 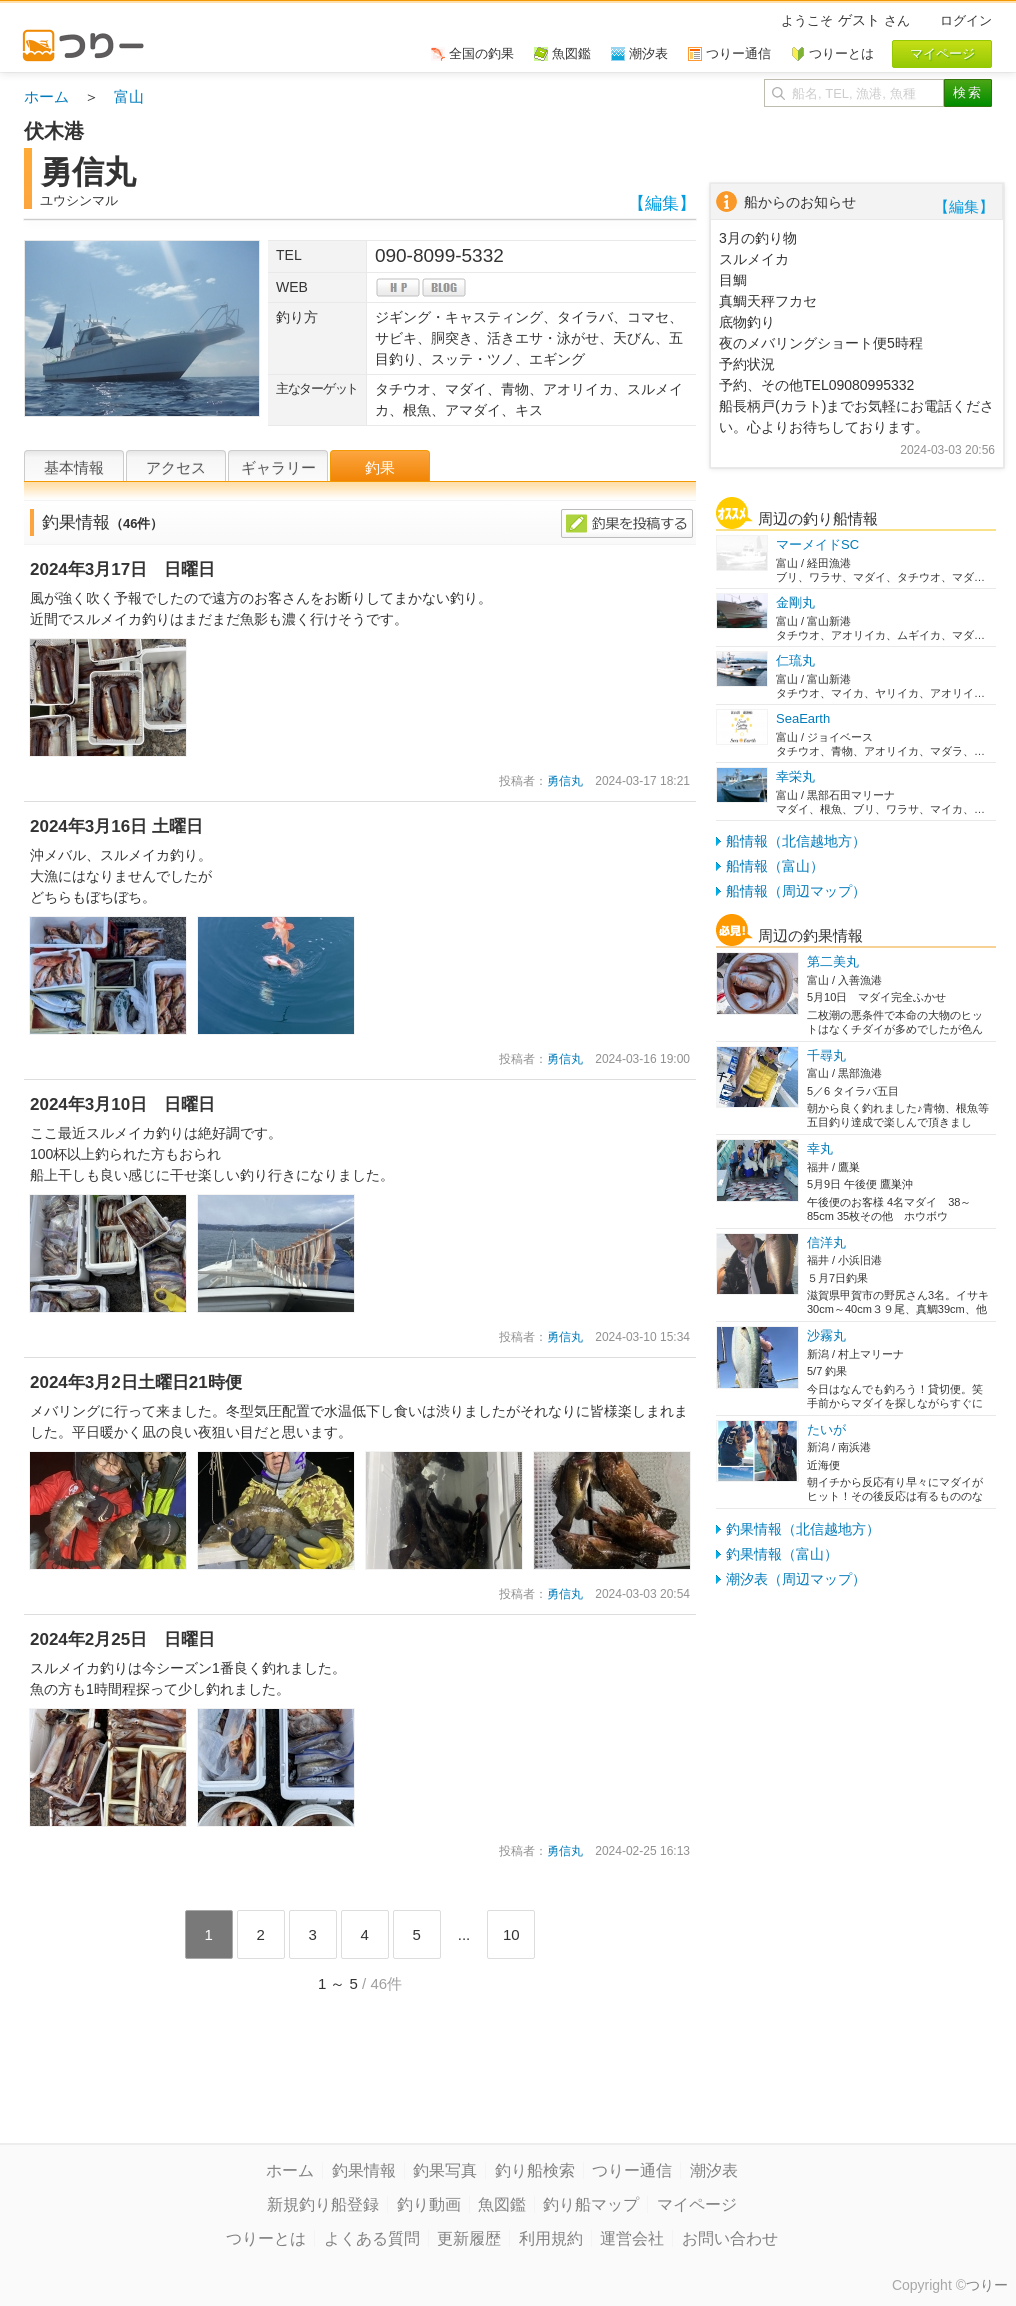 I want to click on 釣果情報（北信越地方）, so click(x=803, y=1529).